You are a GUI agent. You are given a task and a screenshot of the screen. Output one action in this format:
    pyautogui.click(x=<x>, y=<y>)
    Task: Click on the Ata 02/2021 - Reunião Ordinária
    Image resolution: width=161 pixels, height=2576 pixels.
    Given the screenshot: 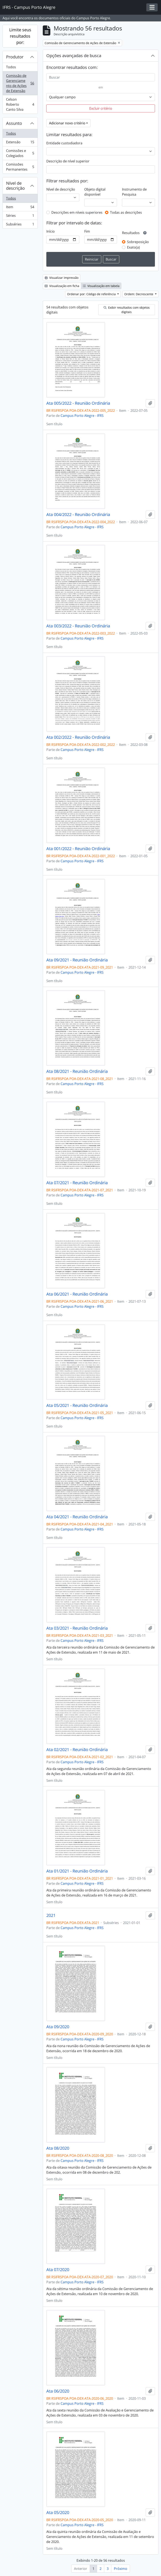 What is the action you would take?
    pyautogui.click(x=77, y=1749)
    